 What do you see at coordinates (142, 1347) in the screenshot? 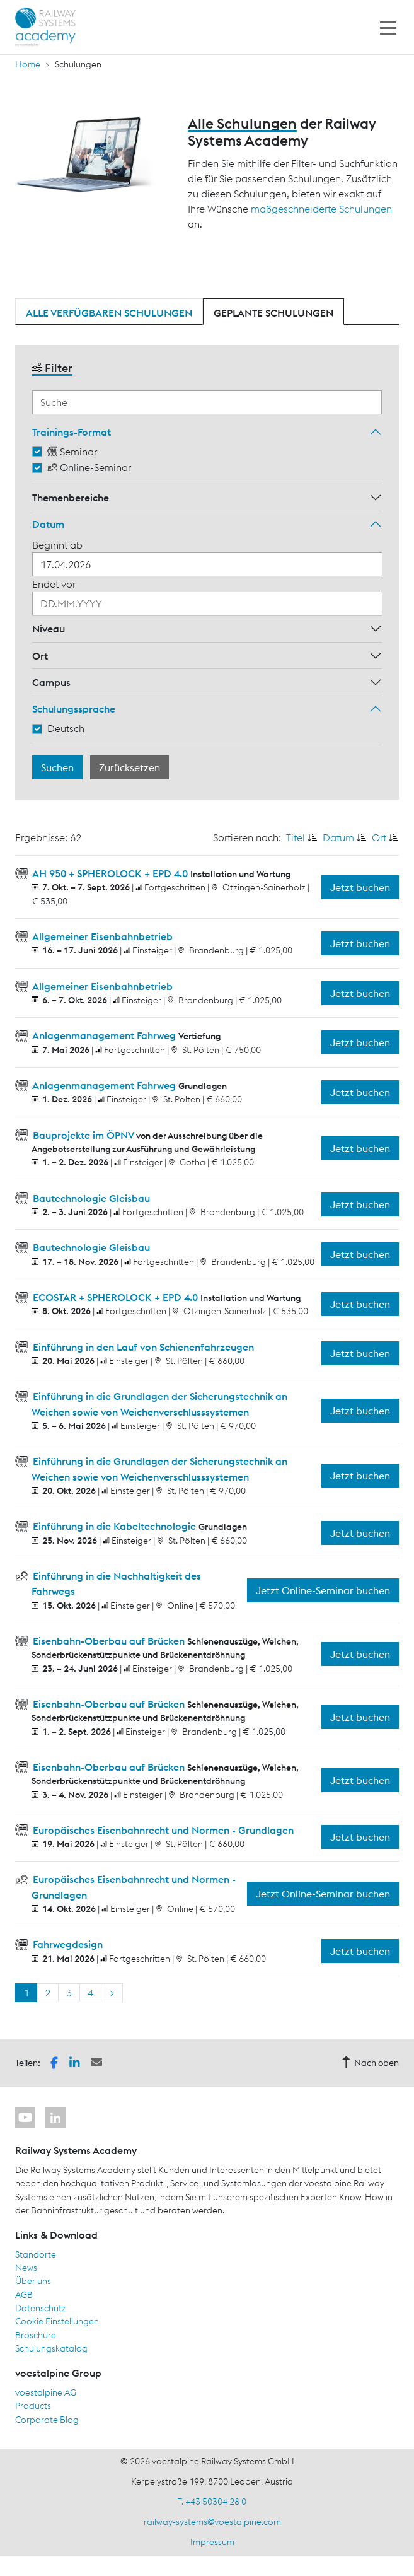
I see `Einführung in den Lauf von Schienenfahrzeugen` at bounding box center [142, 1347].